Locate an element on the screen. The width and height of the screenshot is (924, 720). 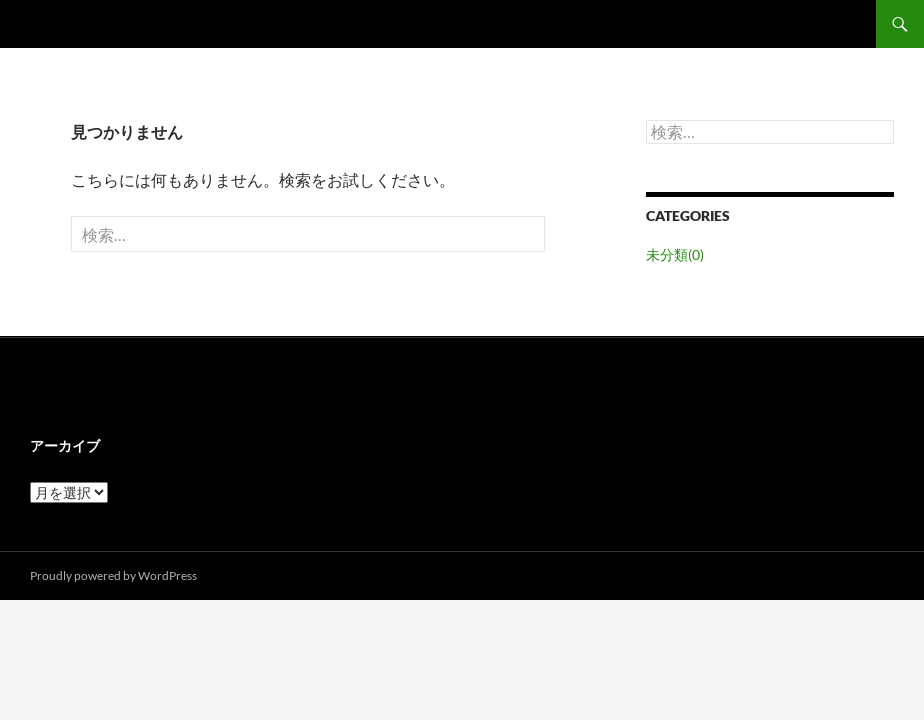
未分類 is located at coordinates (675, 254).